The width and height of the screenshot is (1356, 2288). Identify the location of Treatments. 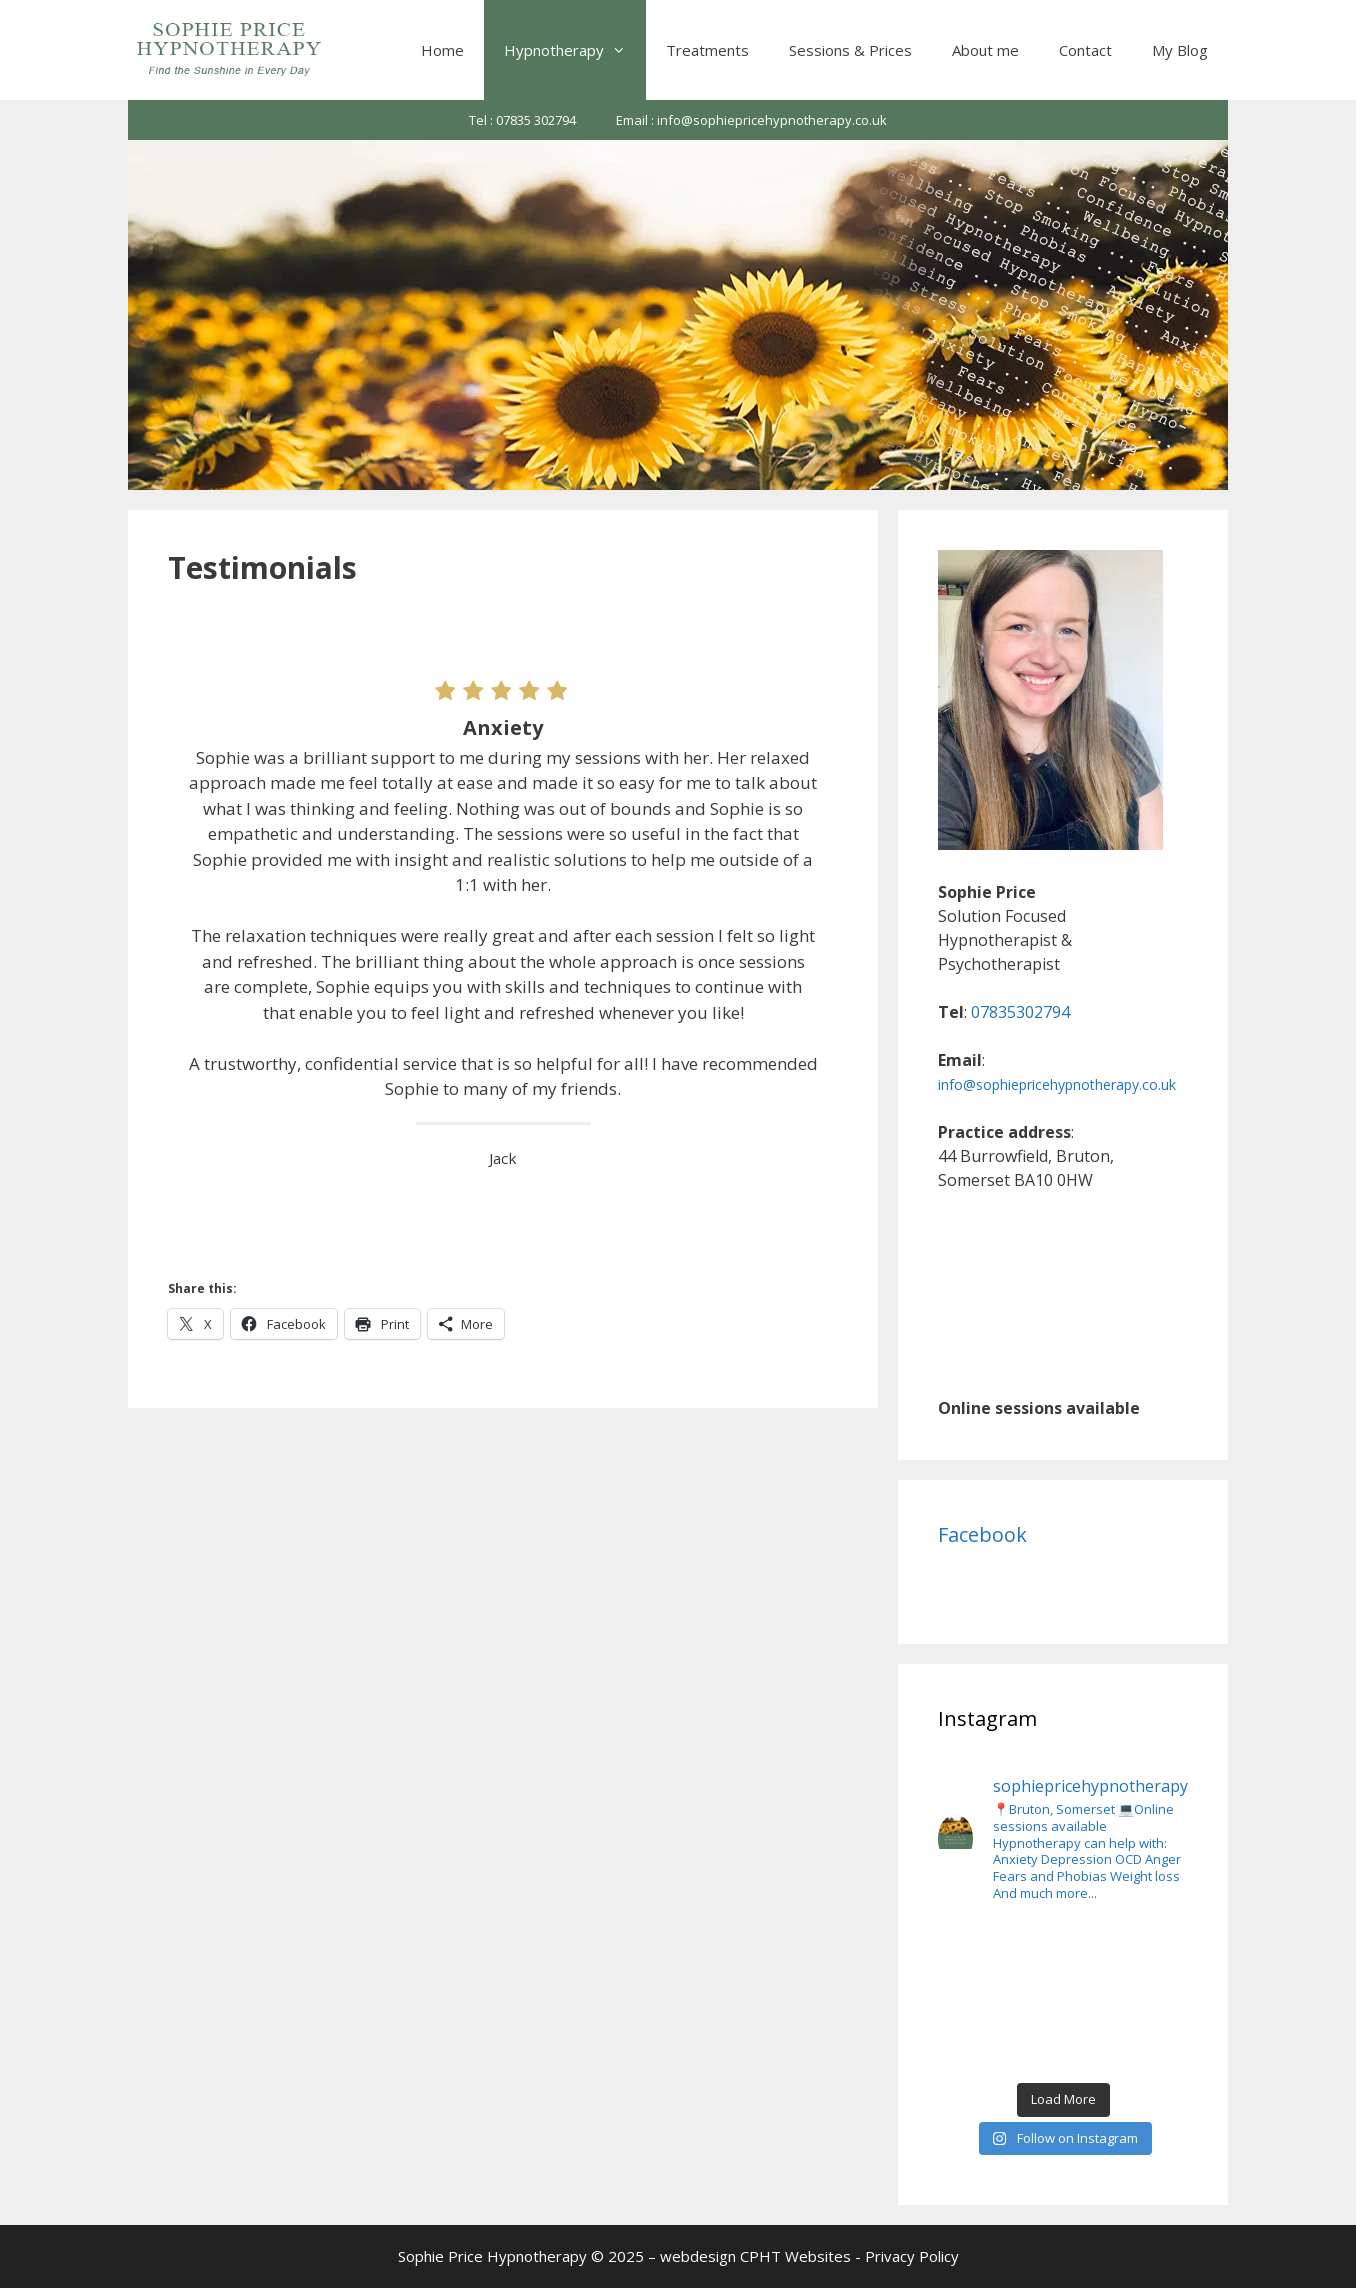
(707, 50).